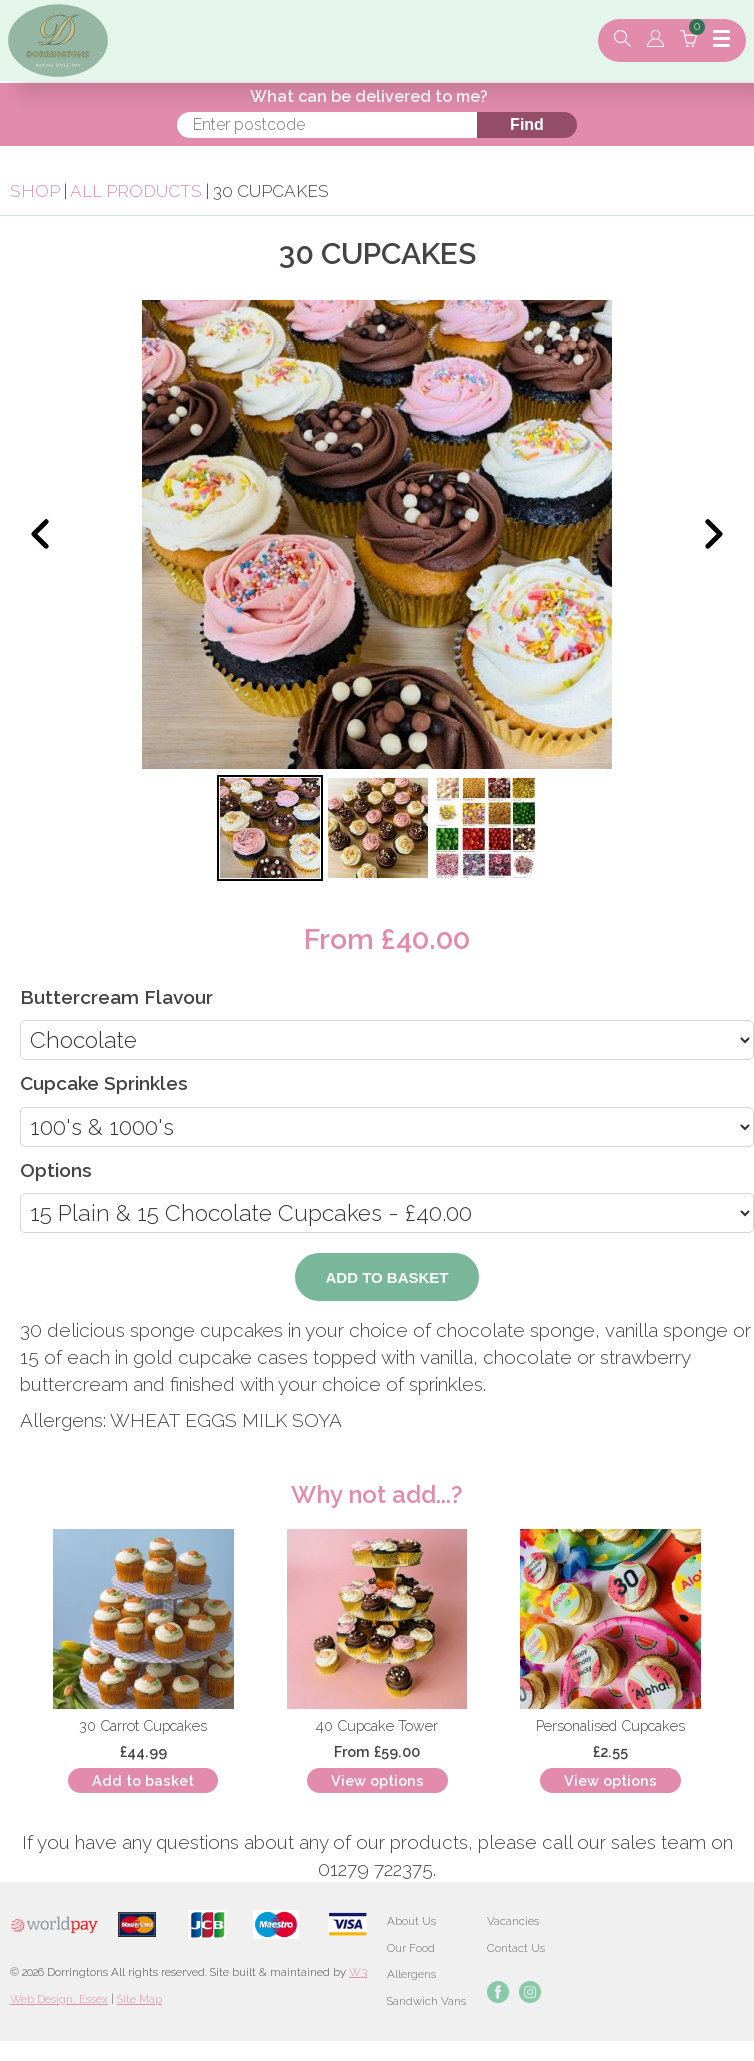 The image size is (754, 2061). Describe the element at coordinates (377, 1780) in the screenshot. I see `View options` at that location.